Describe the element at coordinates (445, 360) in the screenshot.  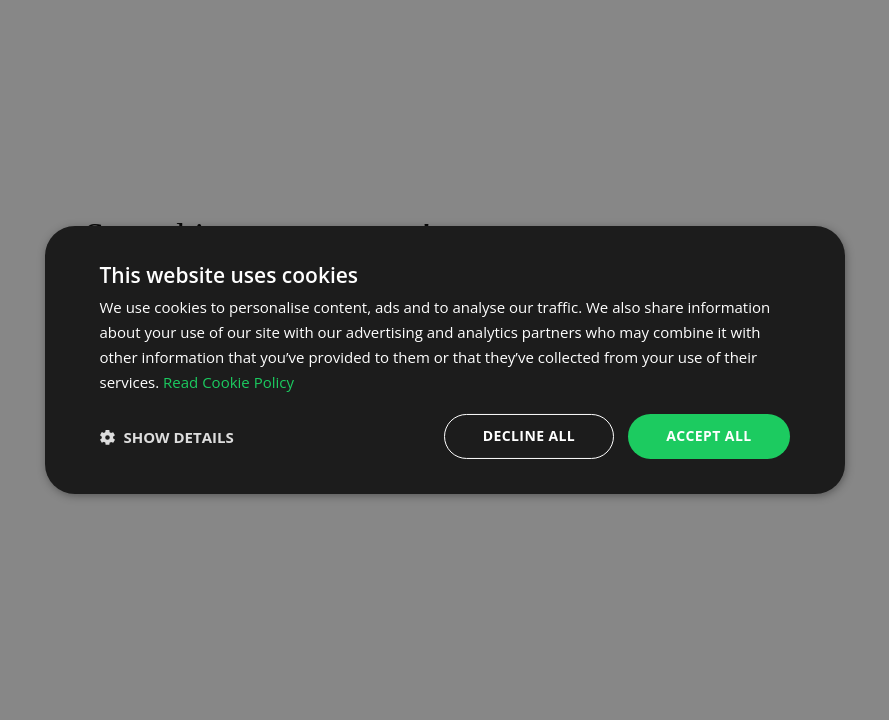
I see `[dialog]` at that location.